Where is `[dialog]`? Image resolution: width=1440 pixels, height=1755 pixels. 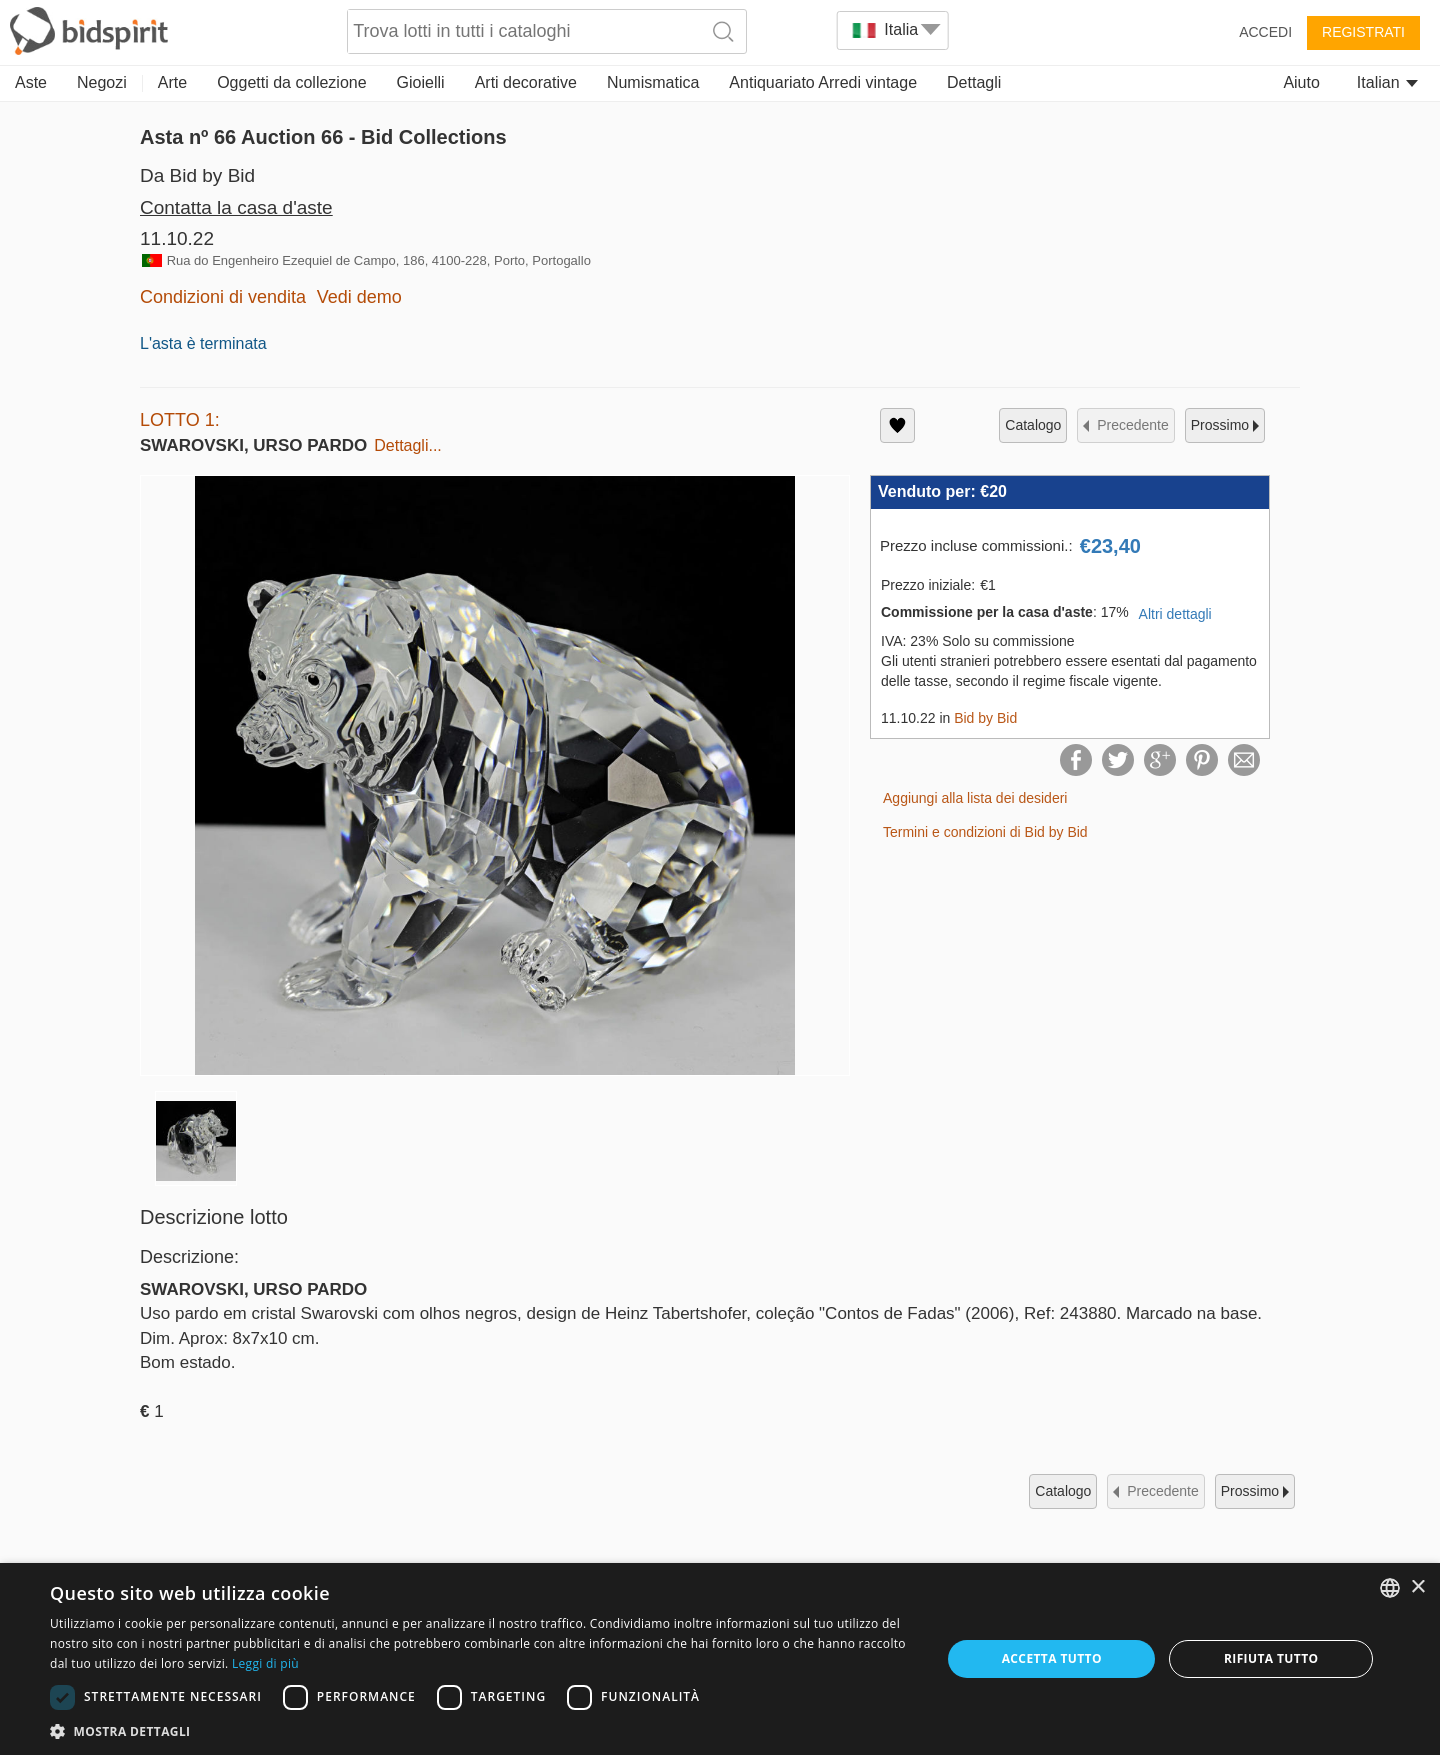
[dialog] is located at coordinates (720, 1659).